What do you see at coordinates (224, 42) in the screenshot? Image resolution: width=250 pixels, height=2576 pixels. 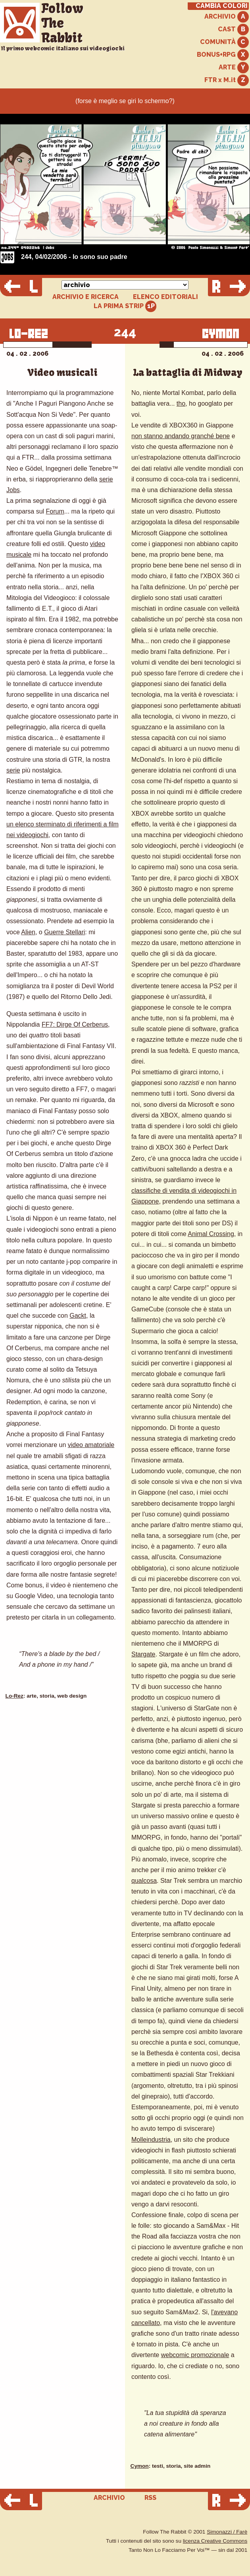 I see `COMUNITÀ` at bounding box center [224, 42].